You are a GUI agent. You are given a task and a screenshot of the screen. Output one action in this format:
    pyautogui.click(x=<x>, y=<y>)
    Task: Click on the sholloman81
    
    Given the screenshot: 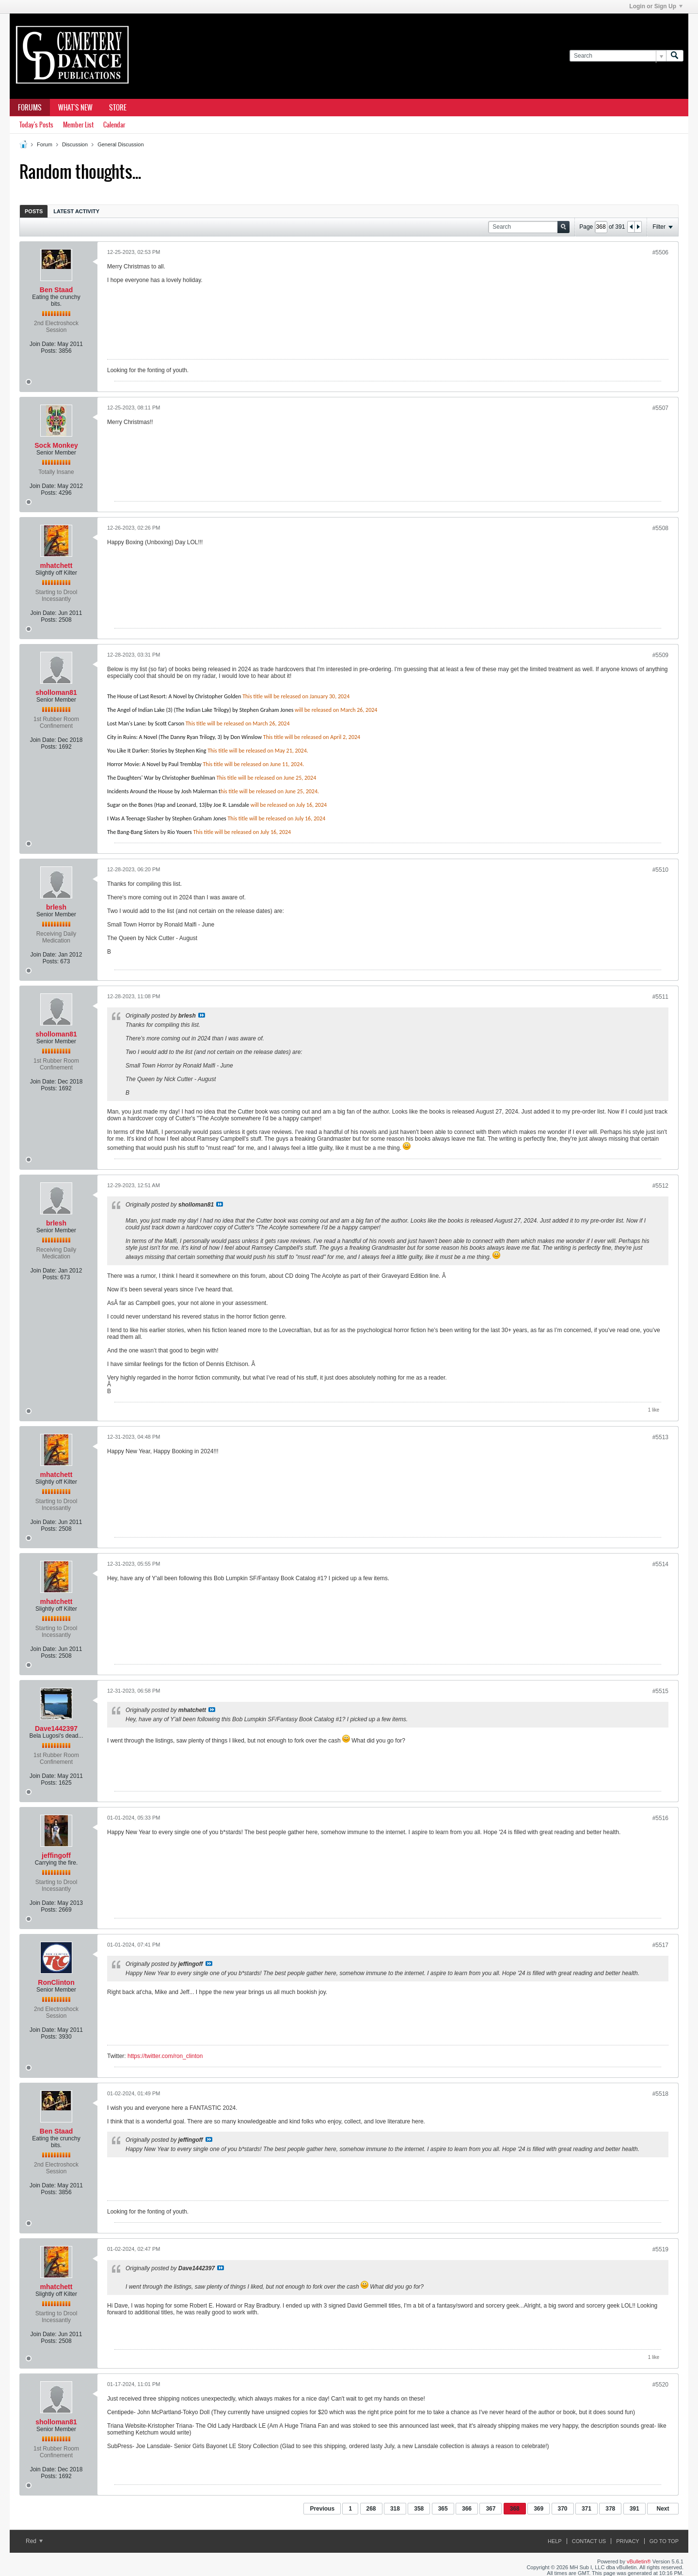 What is the action you would take?
    pyautogui.click(x=56, y=692)
    